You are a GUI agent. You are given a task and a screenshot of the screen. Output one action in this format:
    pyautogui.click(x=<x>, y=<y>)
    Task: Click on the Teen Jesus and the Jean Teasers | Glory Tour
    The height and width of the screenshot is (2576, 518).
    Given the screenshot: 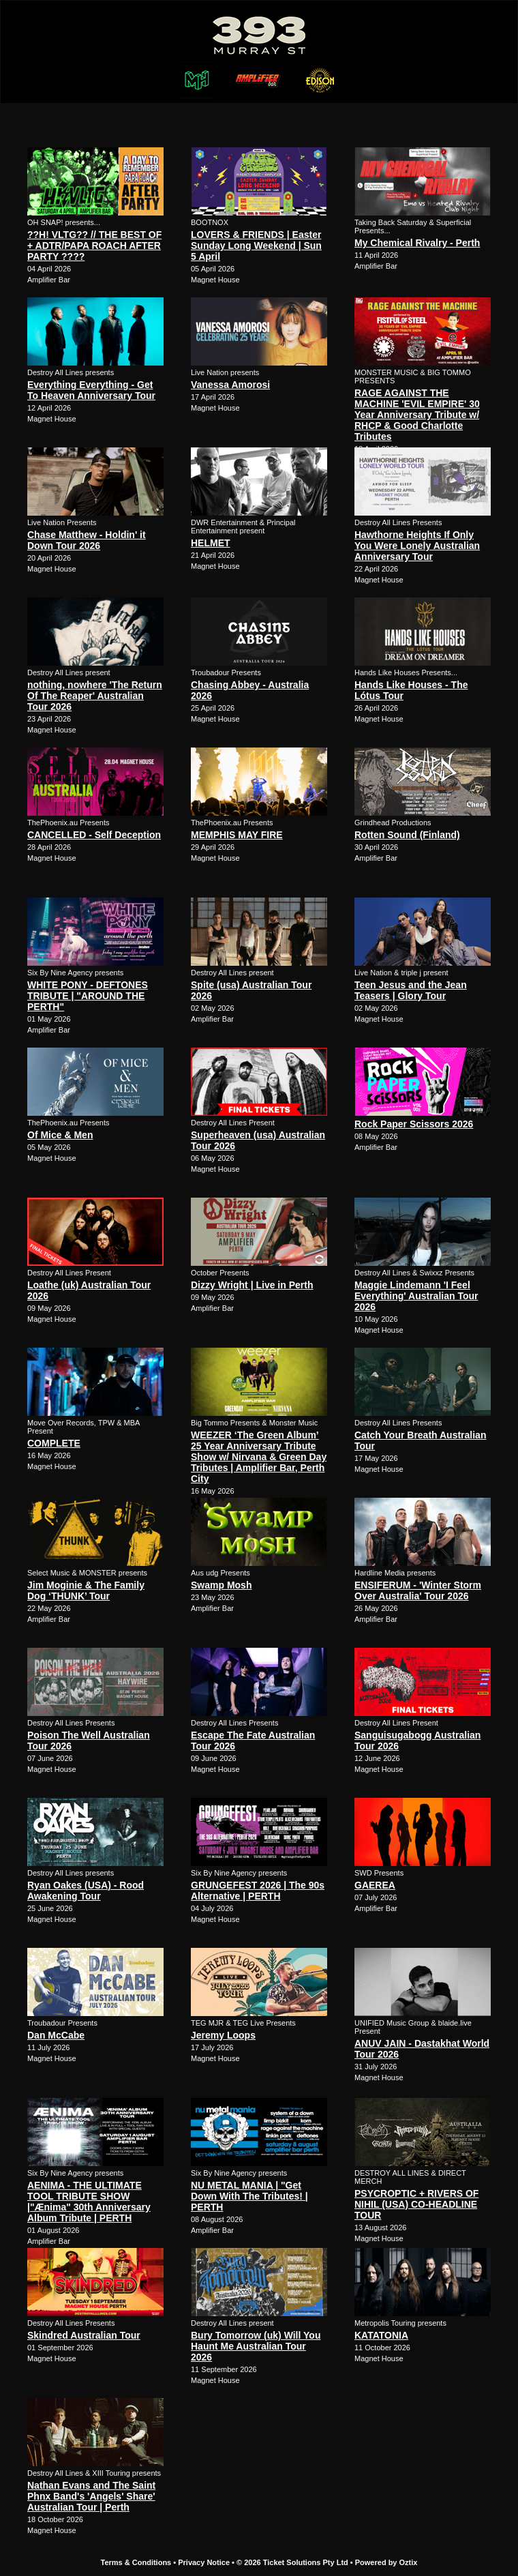 What is the action you would take?
    pyautogui.click(x=410, y=990)
    